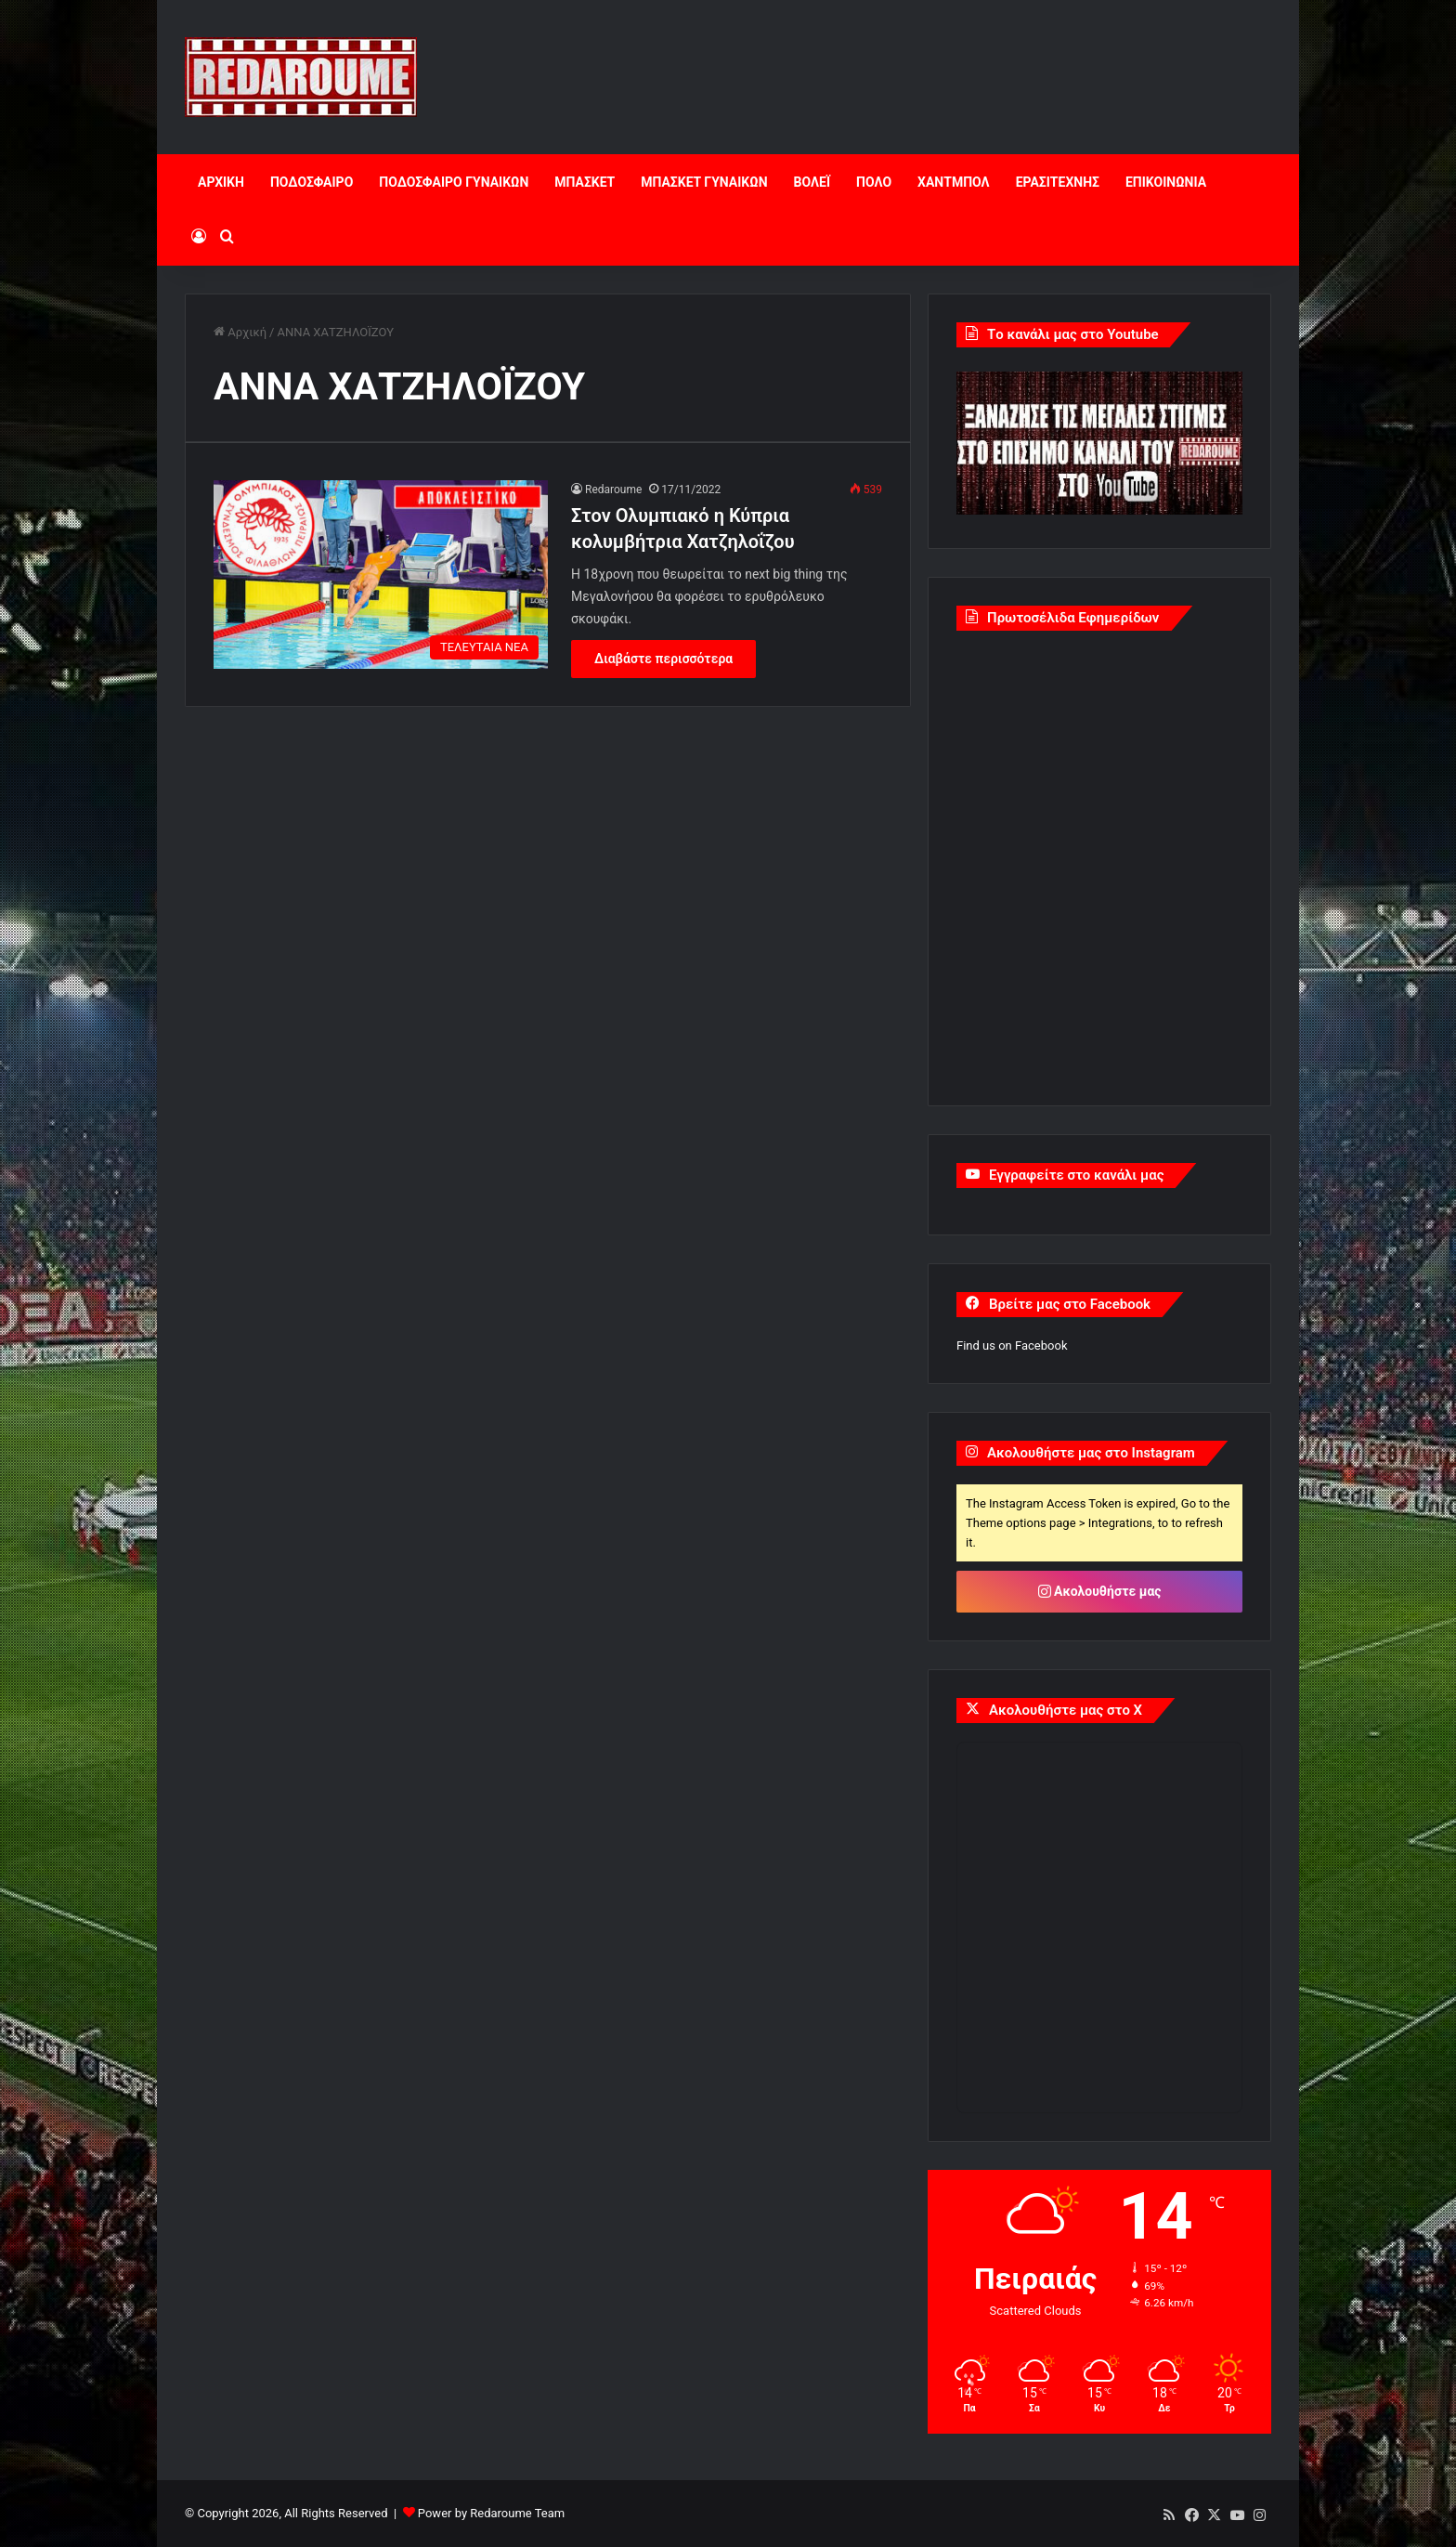  What do you see at coordinates (812, 182) in the screenshot?
I see `ΒΟΛΕΪ` at bounding box center [812, 182].